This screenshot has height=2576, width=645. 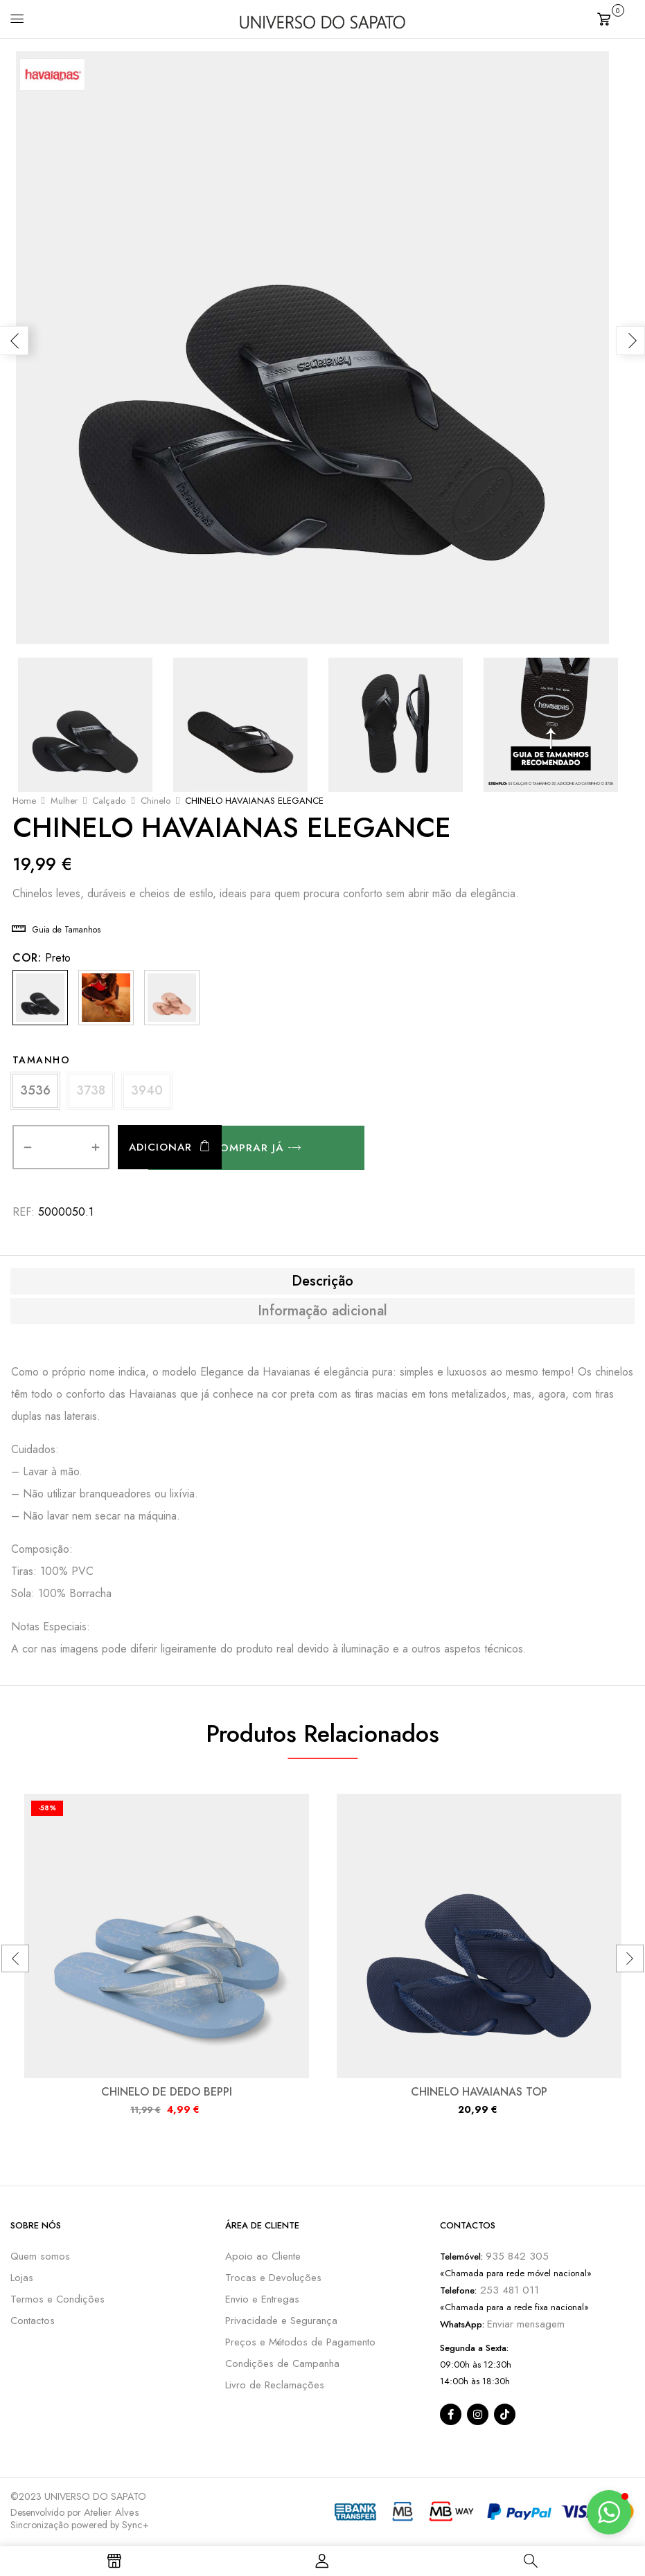 I want to click on Apoio ao Cliente, so click(x=263, y=2257).